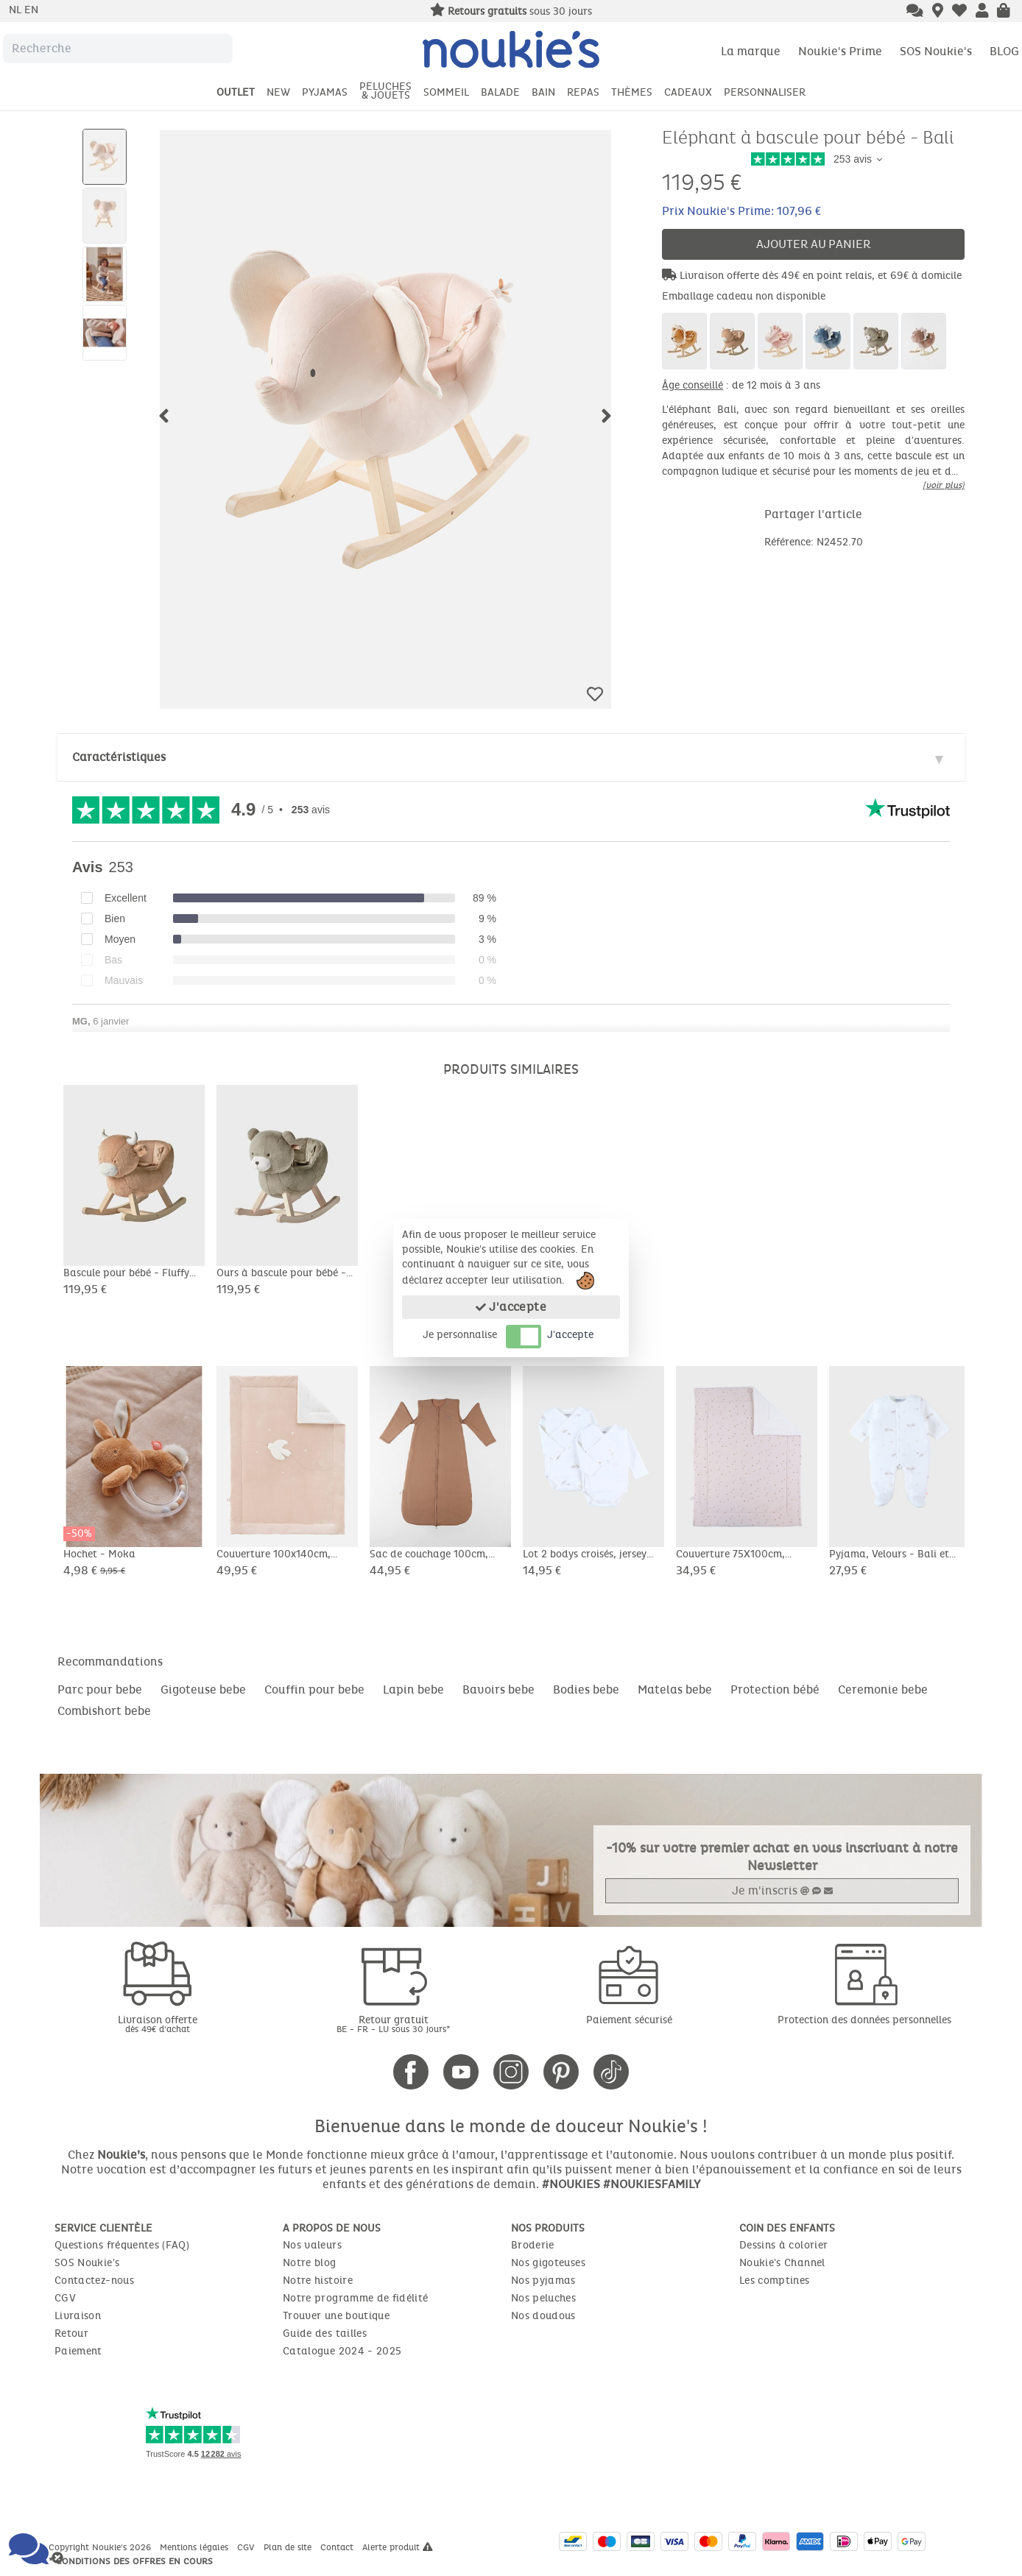  What do you see at coordinates (355, 2298) in the screenshot?
I see `Notre programme de fidélité` at bounding box center [355, 2298].